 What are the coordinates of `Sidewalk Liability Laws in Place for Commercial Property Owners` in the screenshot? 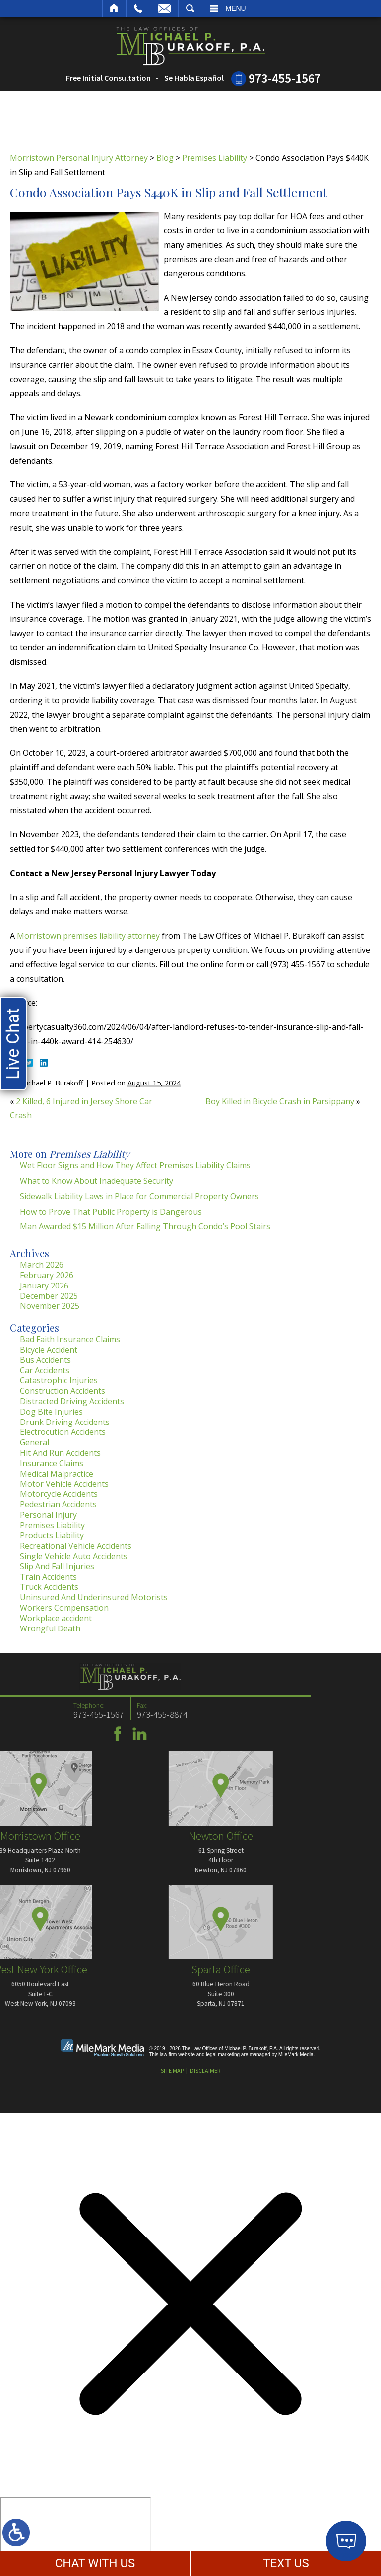 It's located at (139, 1196).